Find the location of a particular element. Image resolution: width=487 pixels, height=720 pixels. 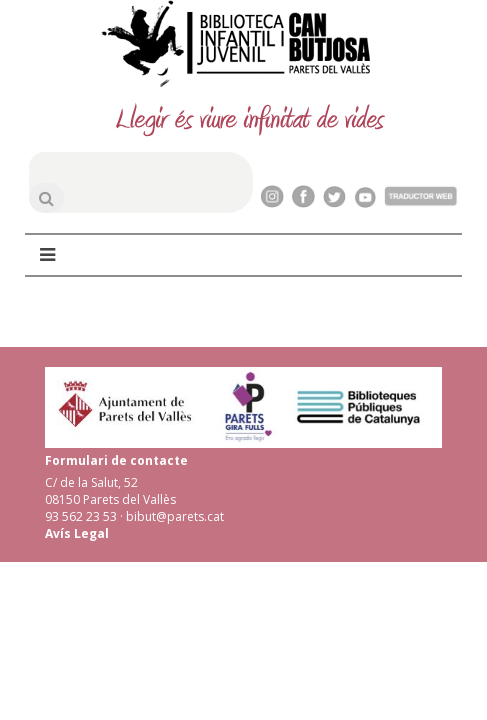

Avís Legal is located at coordinates (77, 533).